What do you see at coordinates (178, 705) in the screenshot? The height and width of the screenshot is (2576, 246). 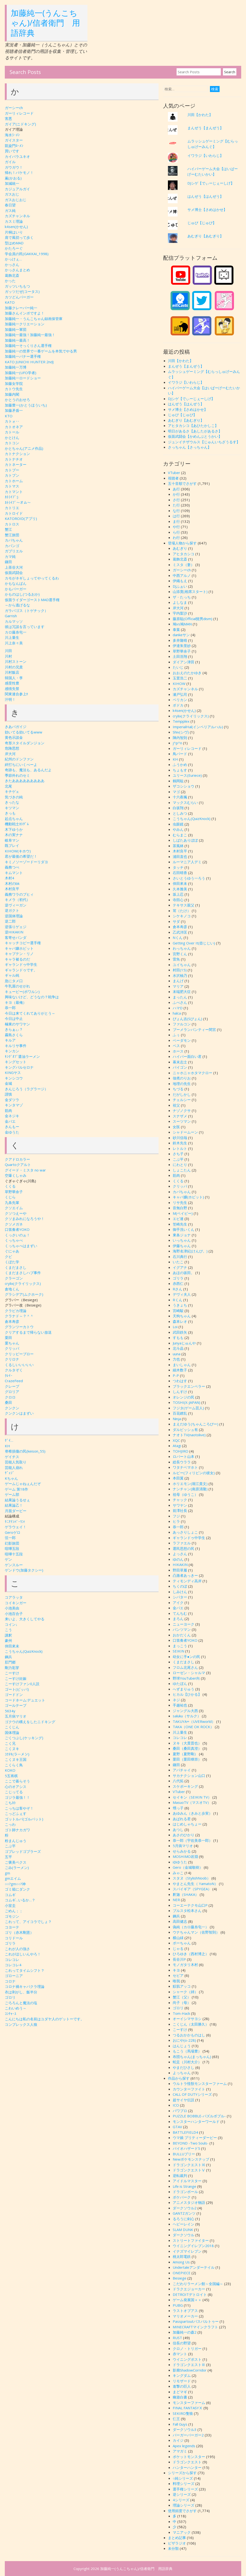 I see `ボドカ` at bounding box center [178, 705].